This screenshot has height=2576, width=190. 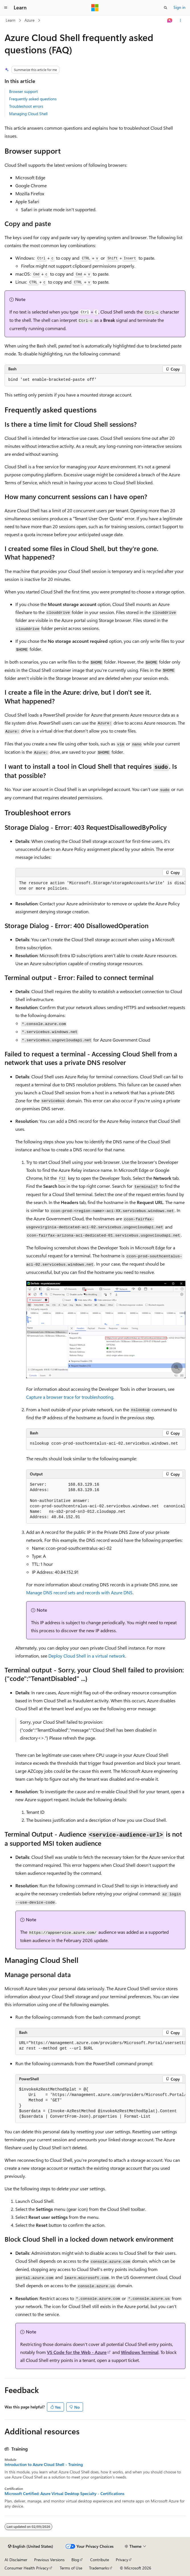 I want to click on Azure, so click(x=29, y=20).